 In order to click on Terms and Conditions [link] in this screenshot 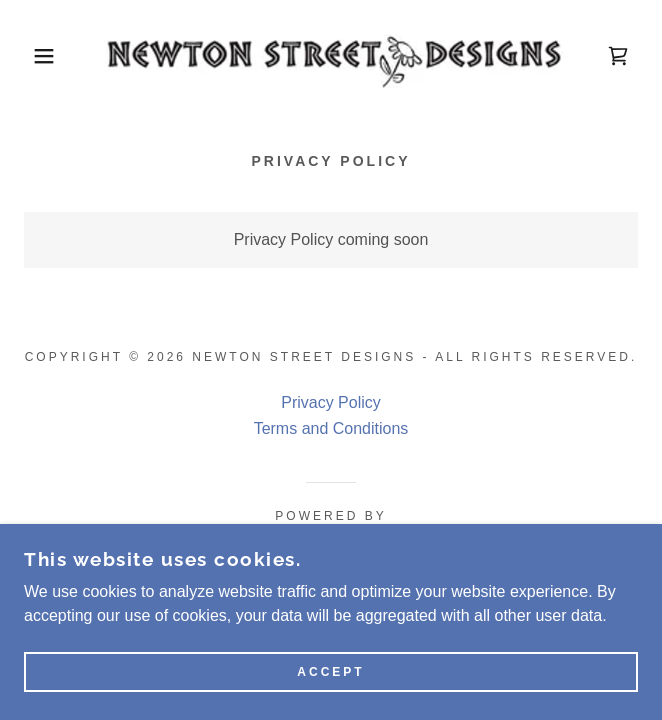, I will do `click(331, 428)`.